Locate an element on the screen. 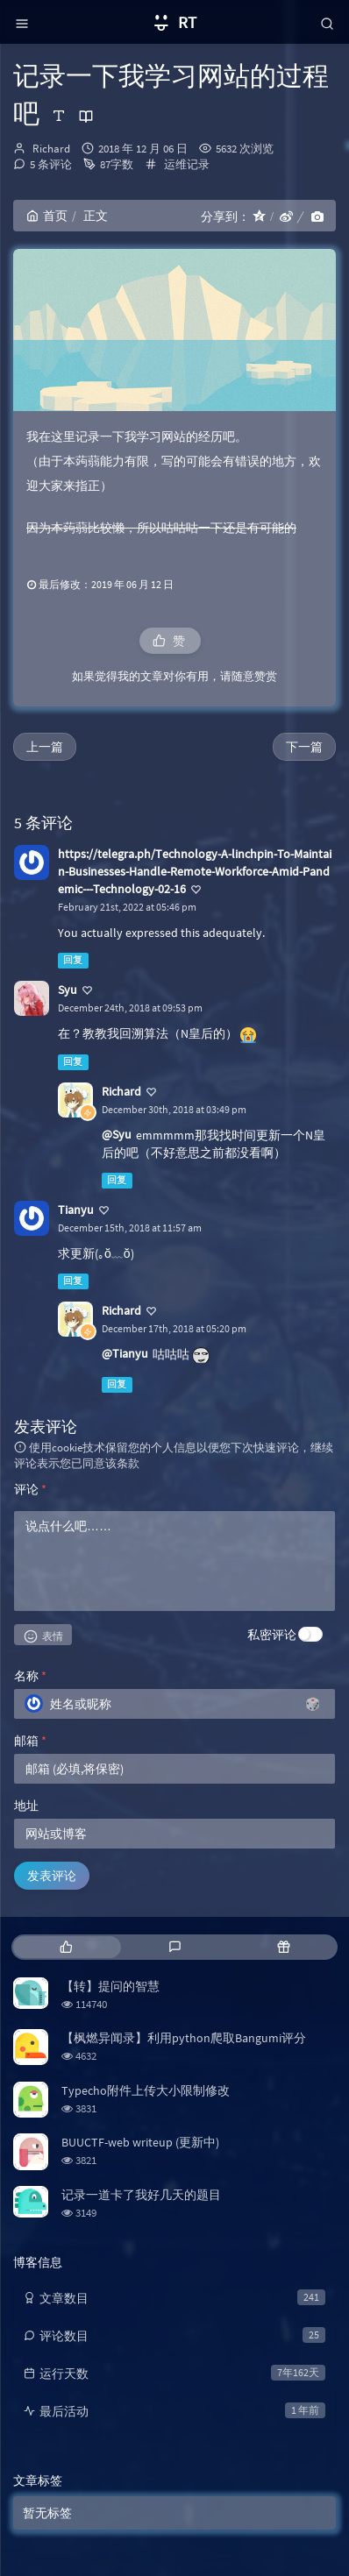 The height and width of the screenshot is (2576, 349). 回复 is located at coordinates (72, 960).